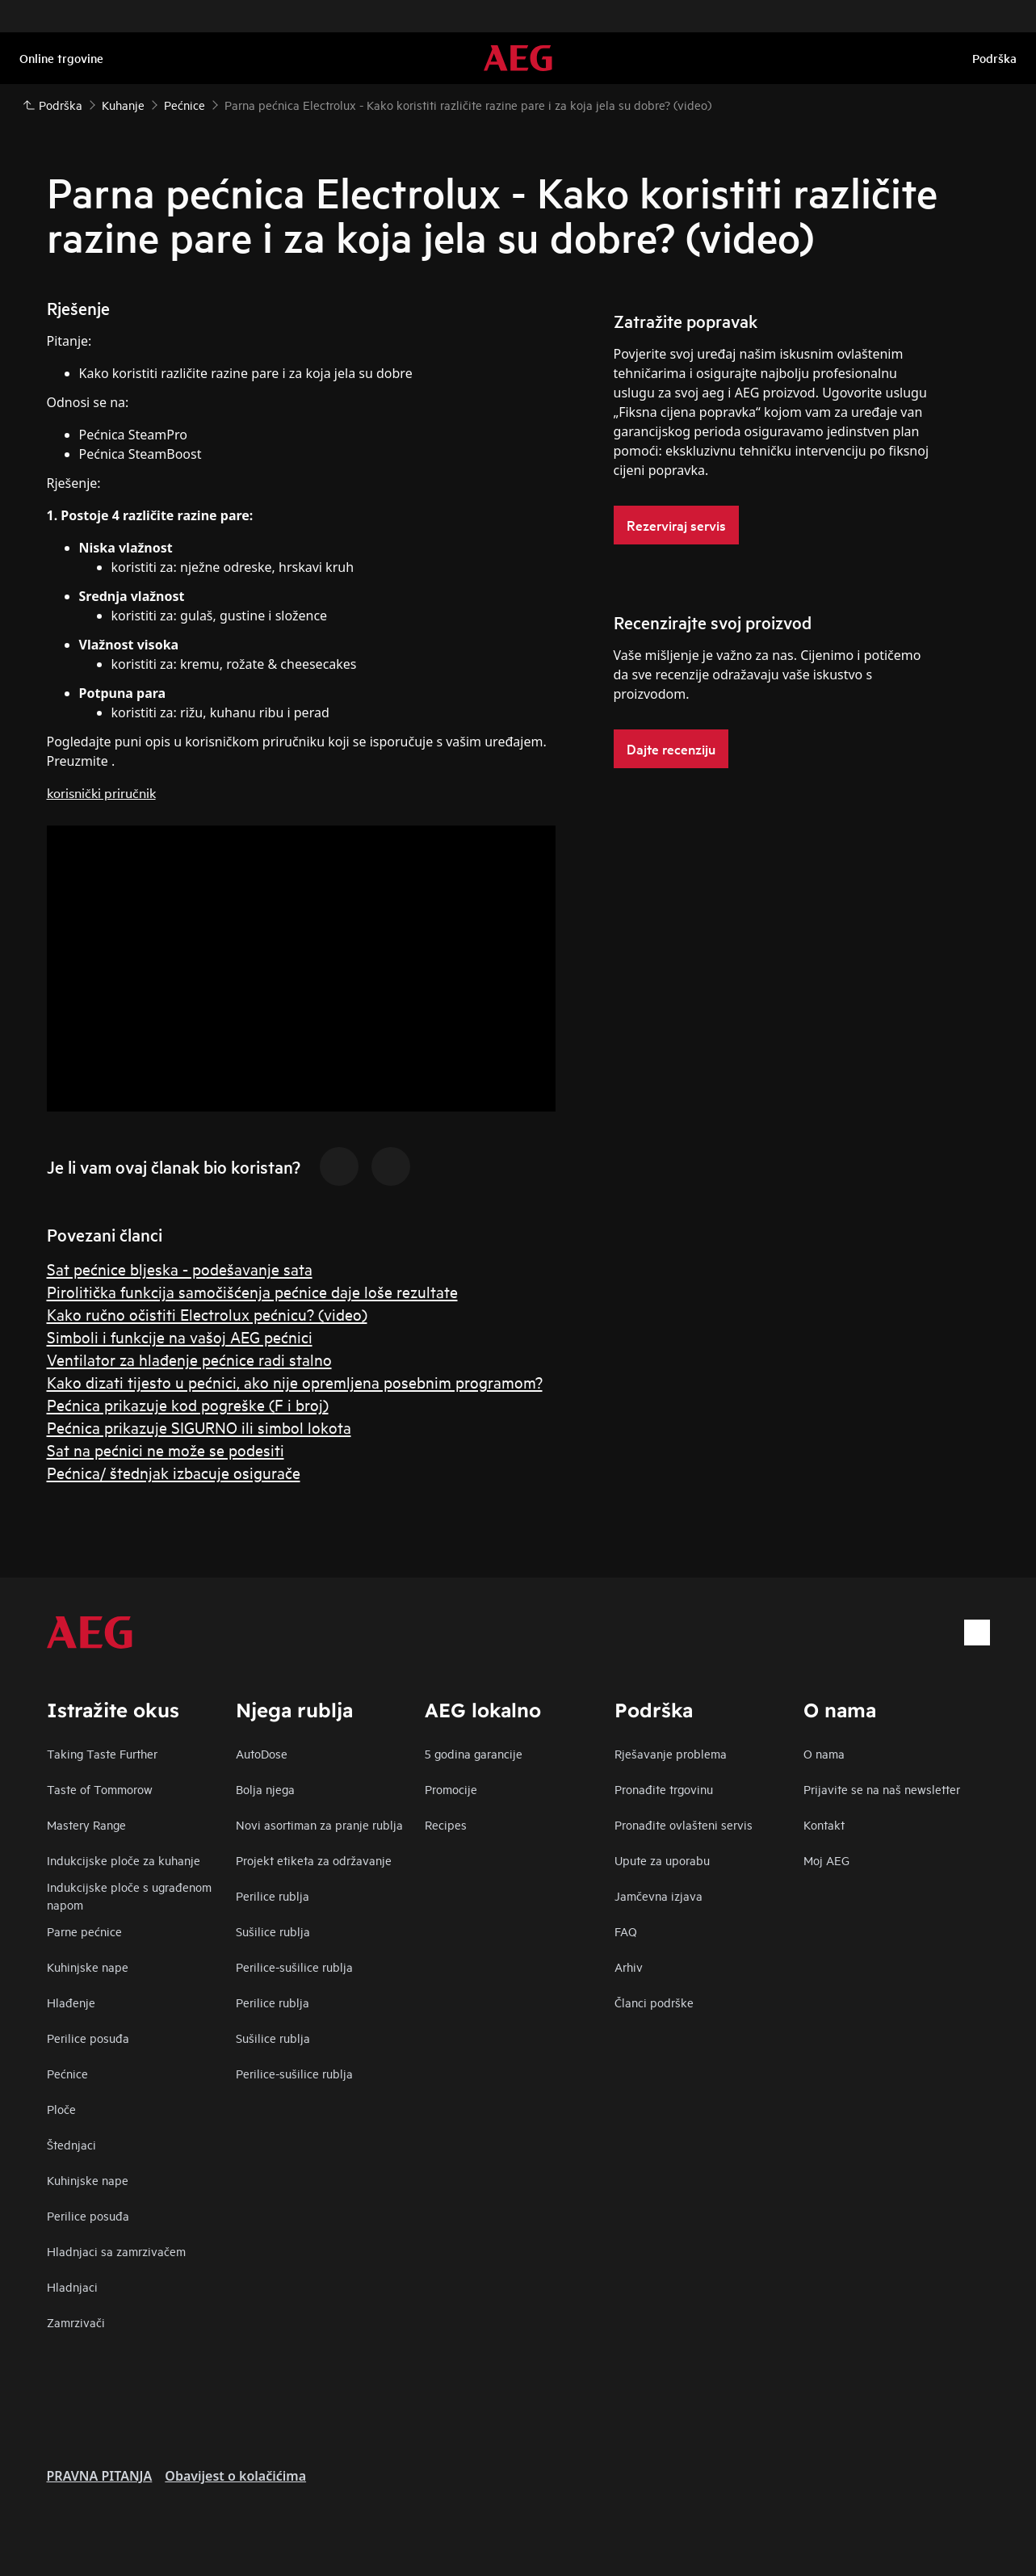 The height and width of the screenshot is (2576, 1036). What do you see at coordinates (881, 1788) in the screenshot?
I see `Prijavite se na naš newsletter` at bounding box center [881, 1788].